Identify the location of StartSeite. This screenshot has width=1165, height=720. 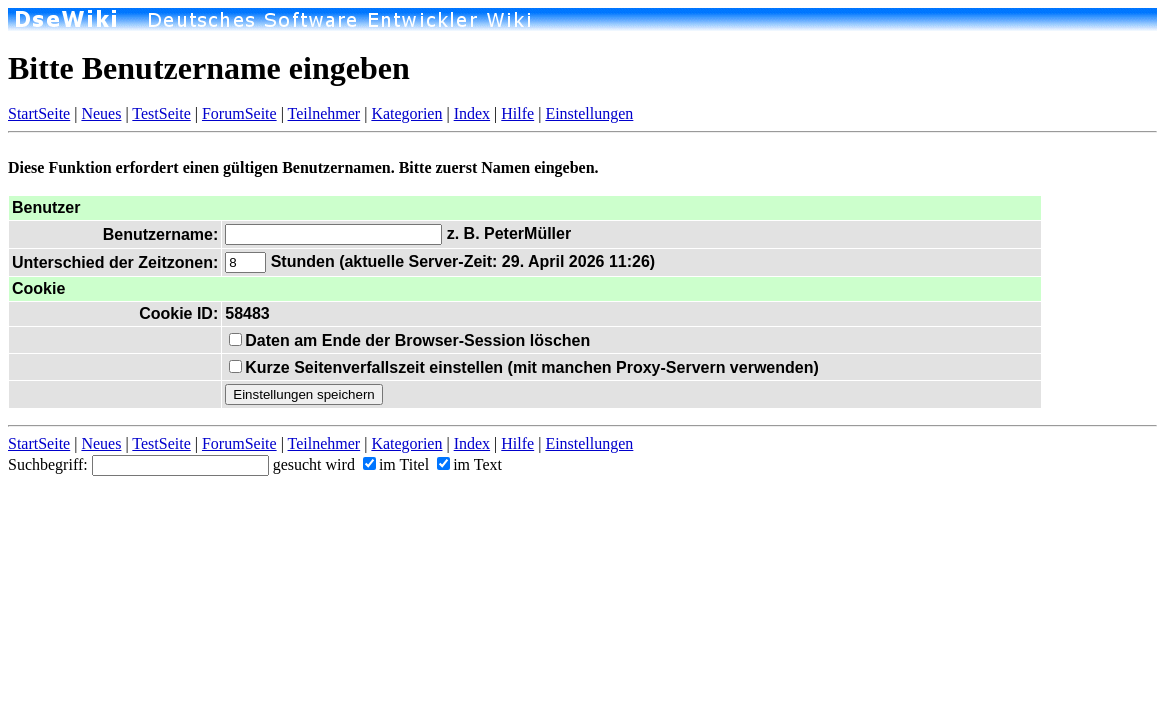
(39, 113).